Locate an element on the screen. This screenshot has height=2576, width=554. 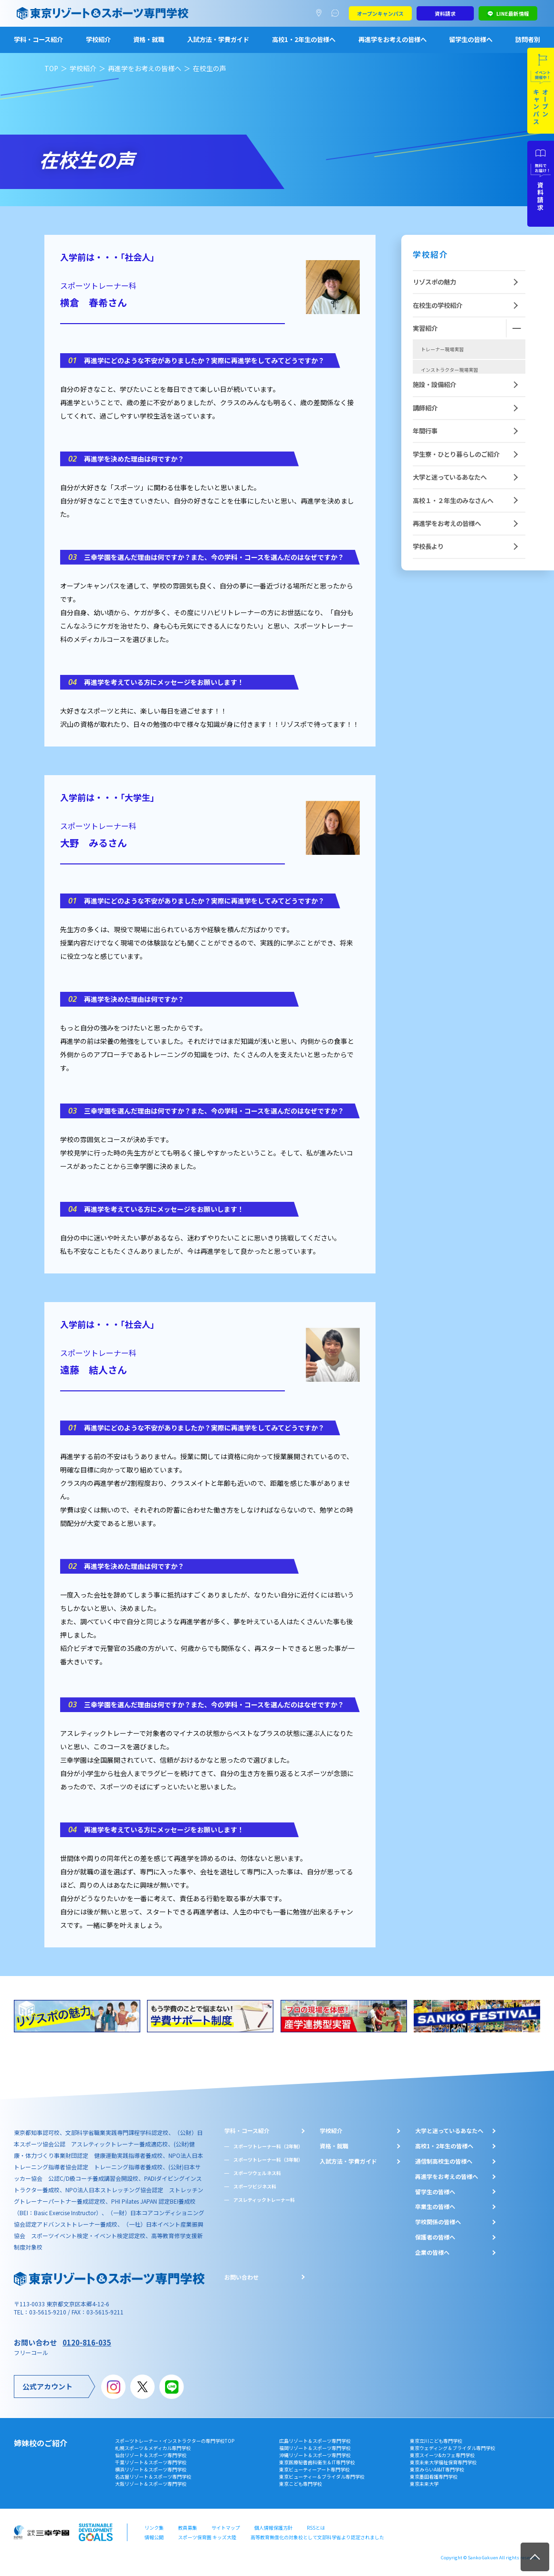
福岡リゾート＆スポーツ専門学校 is located at coordinates (315, 2447).